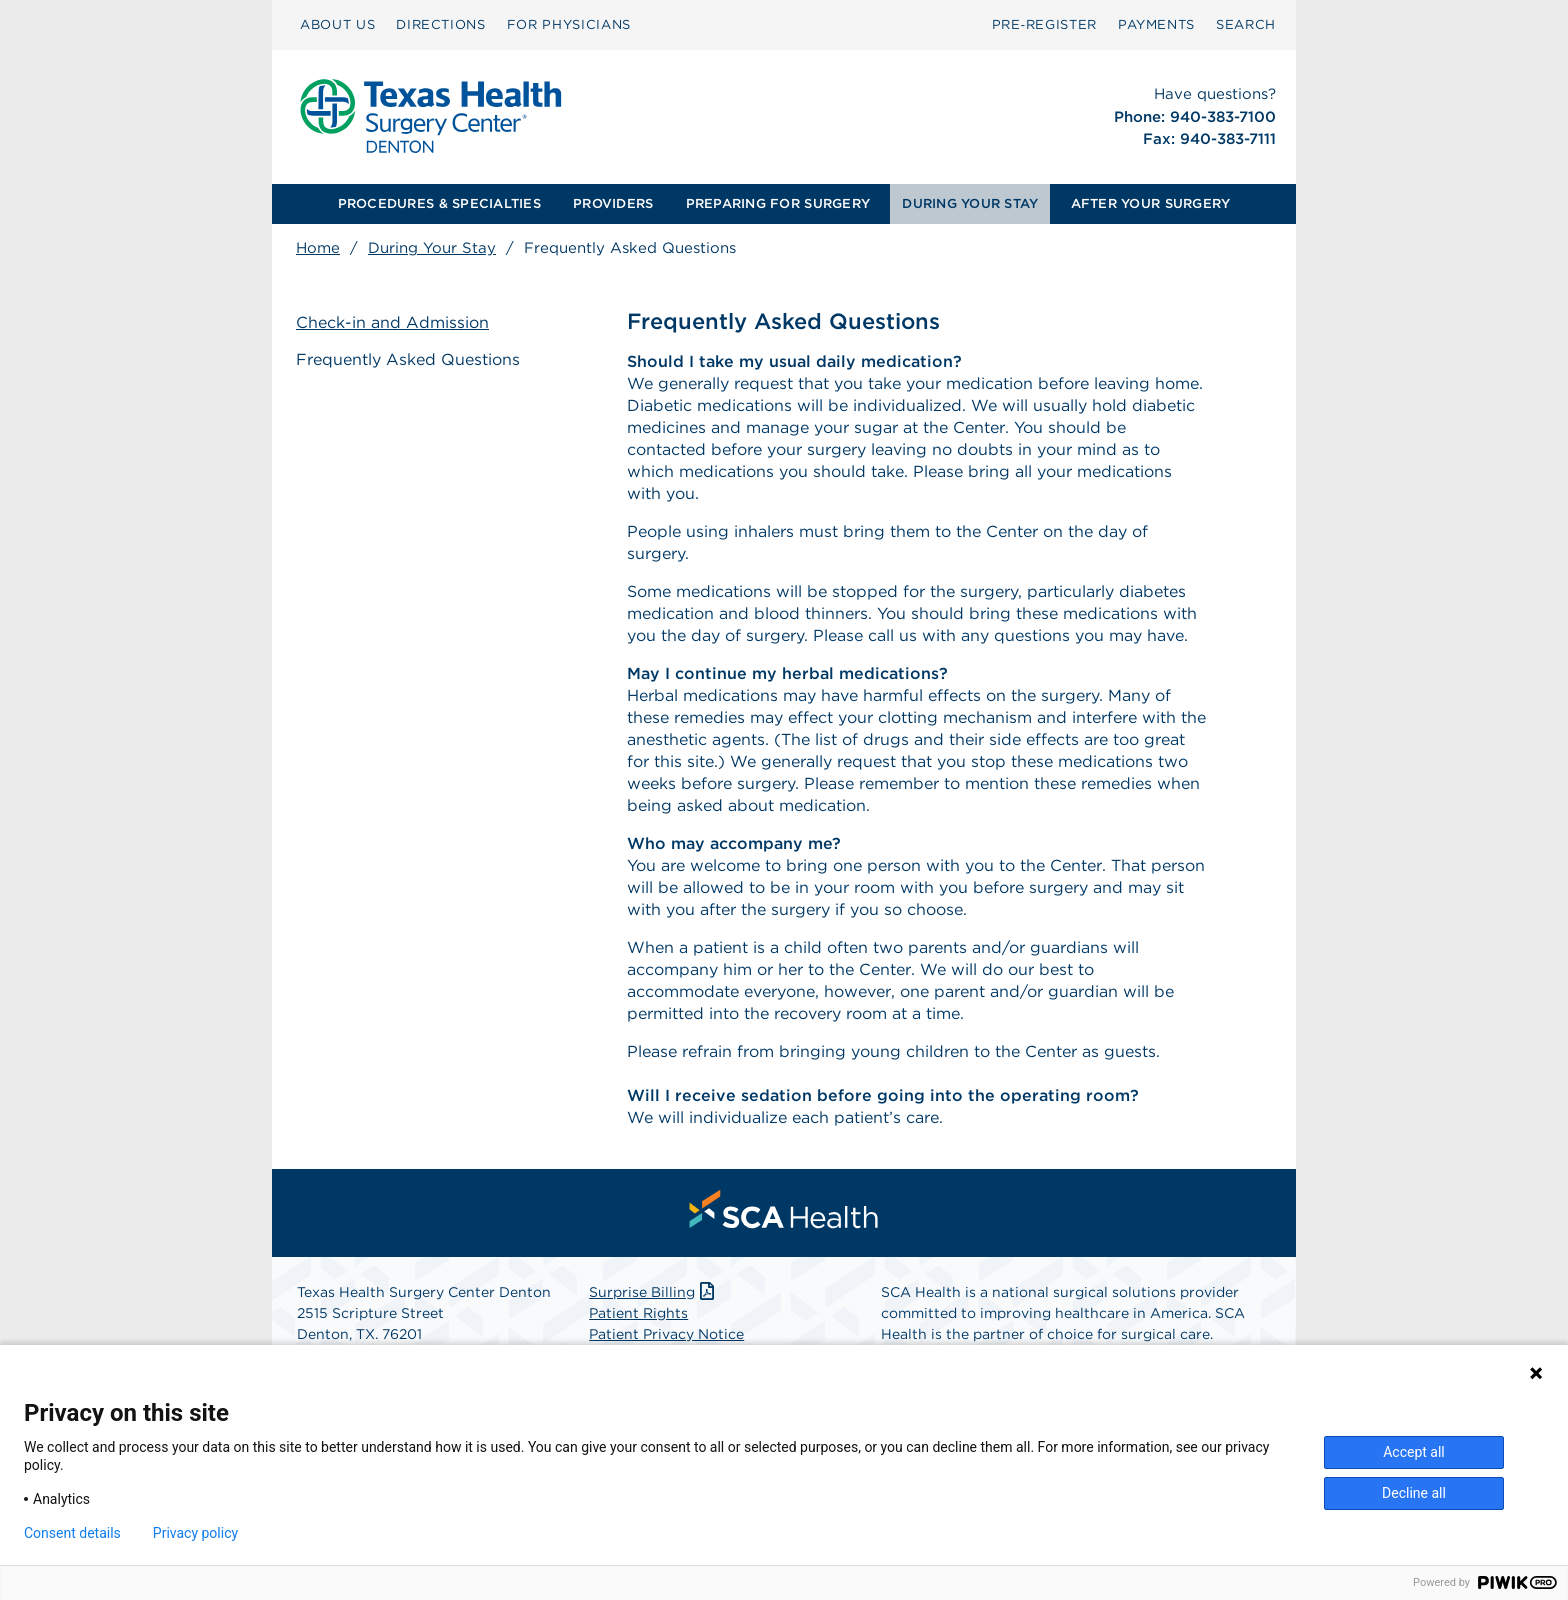  What do you see at coordinates (195, 1533) in the screenshot?
I see `Privacy policy` at bounding box center [195, 1533].